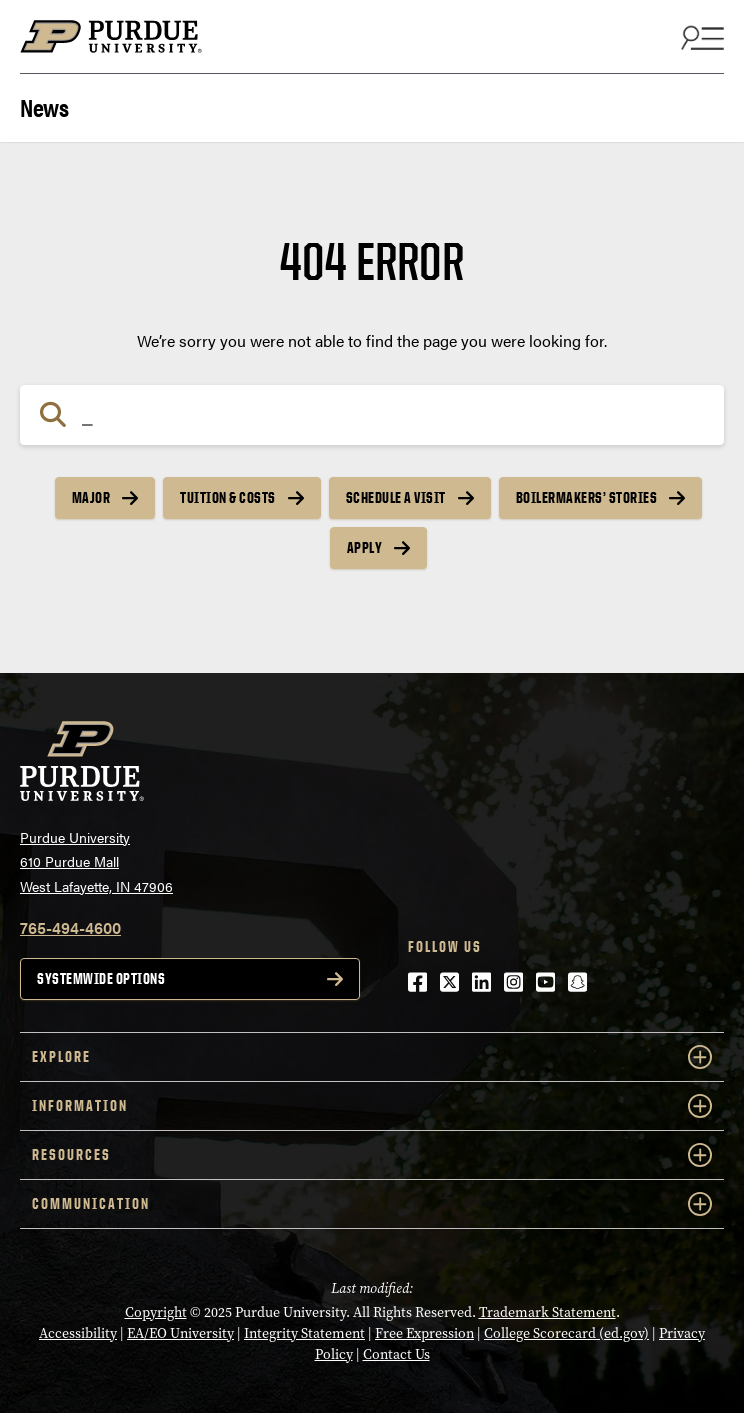  Describe the element at coordinates (547, 1312) in the screenshot. I see `Trademark Statement` at that location.